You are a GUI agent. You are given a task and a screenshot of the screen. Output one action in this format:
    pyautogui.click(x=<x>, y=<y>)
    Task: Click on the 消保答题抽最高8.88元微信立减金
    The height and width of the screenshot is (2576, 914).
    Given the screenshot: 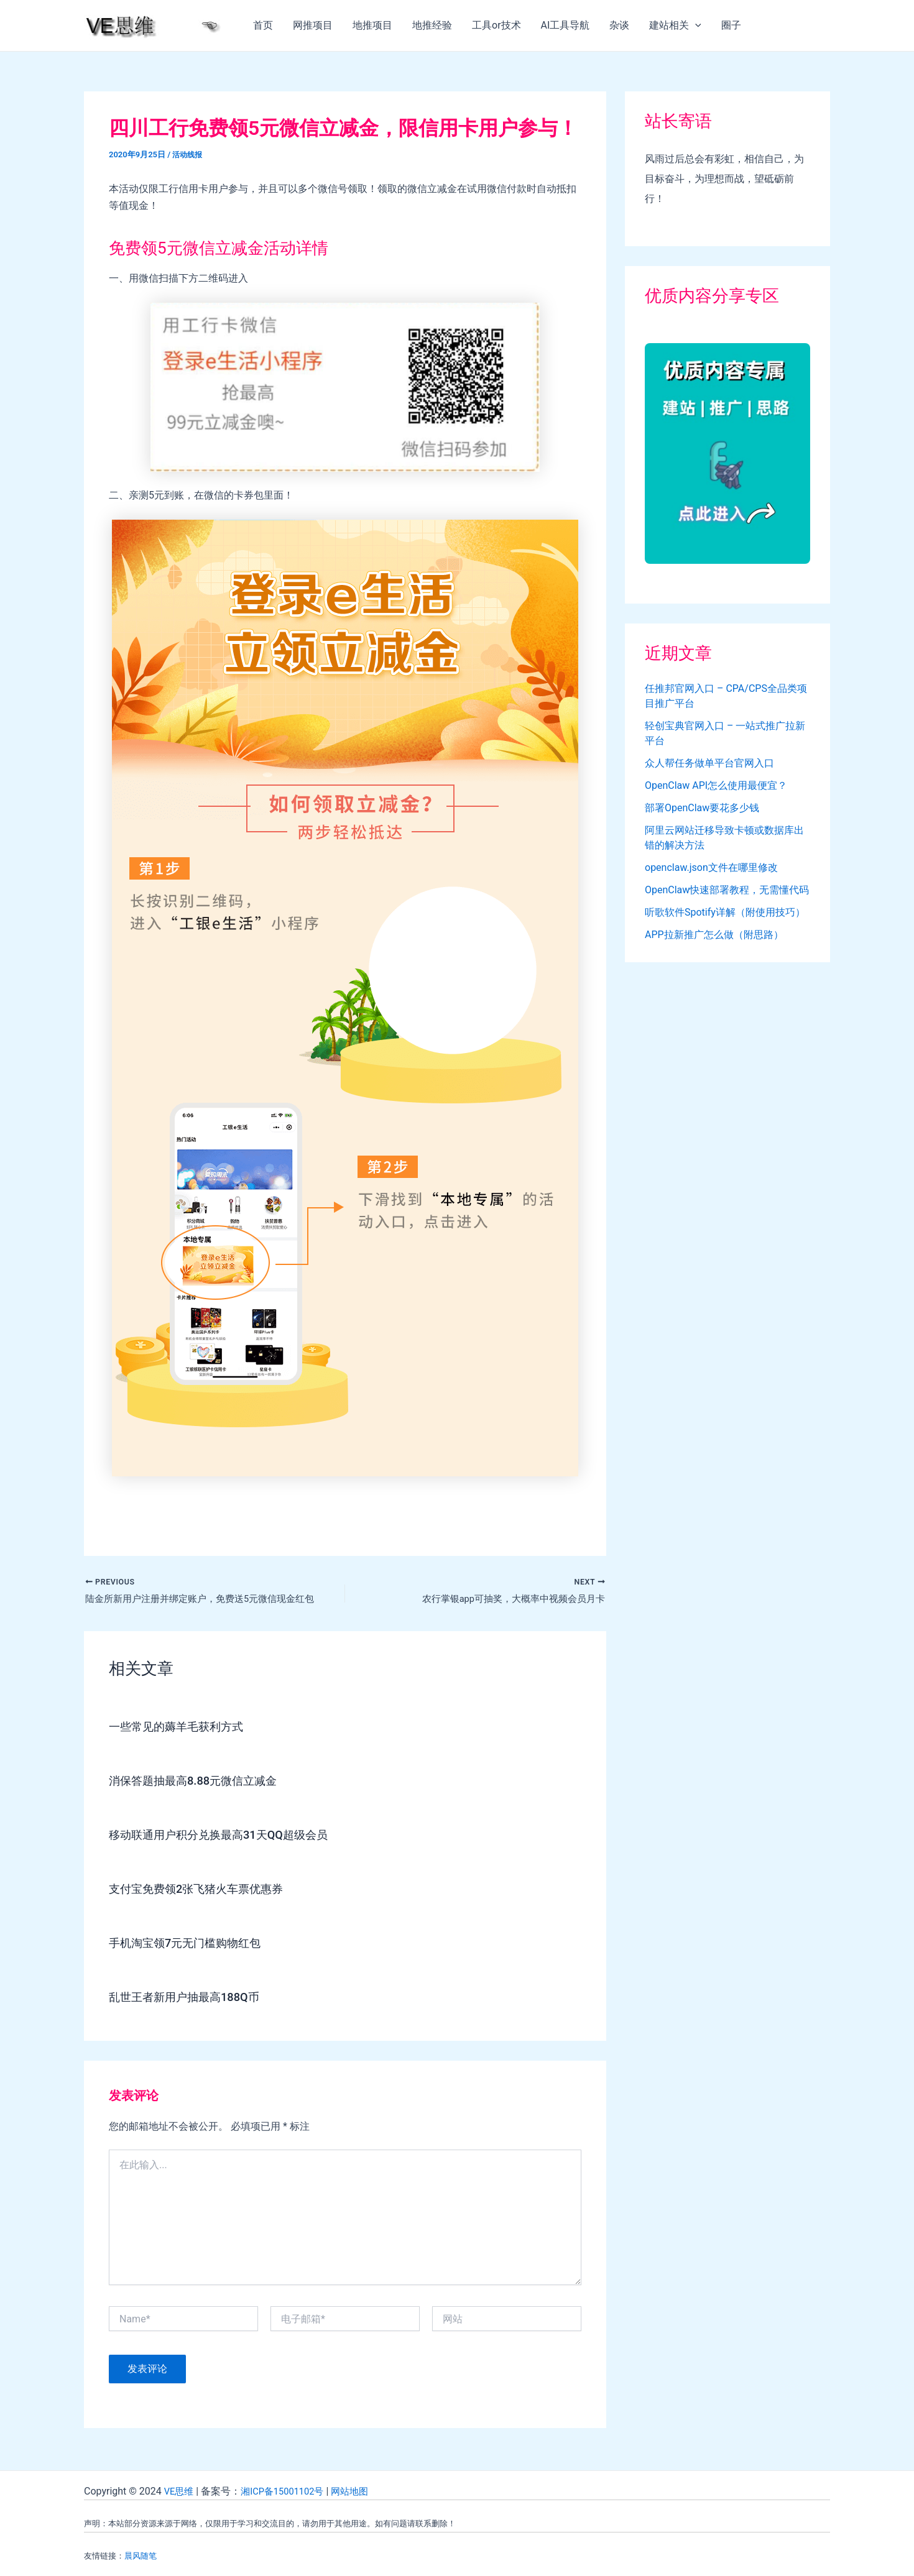 What is the action you would take?
    pyautogui.click(x=202, y=1782)
    